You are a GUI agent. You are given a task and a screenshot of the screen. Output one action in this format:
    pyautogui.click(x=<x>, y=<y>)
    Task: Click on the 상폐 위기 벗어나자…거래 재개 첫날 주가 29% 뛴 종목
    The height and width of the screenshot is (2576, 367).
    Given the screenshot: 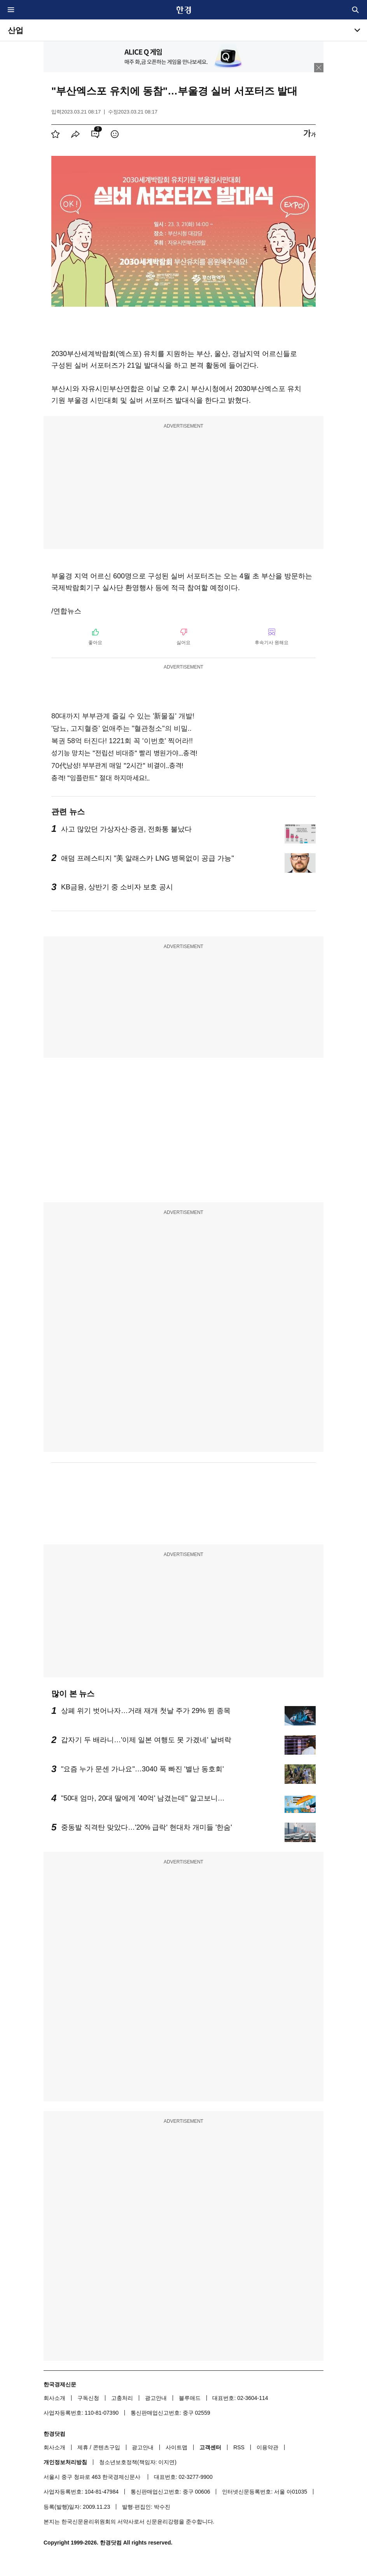 What is the action you would take?
    pyautogui.click(x=146, y=1711)
    